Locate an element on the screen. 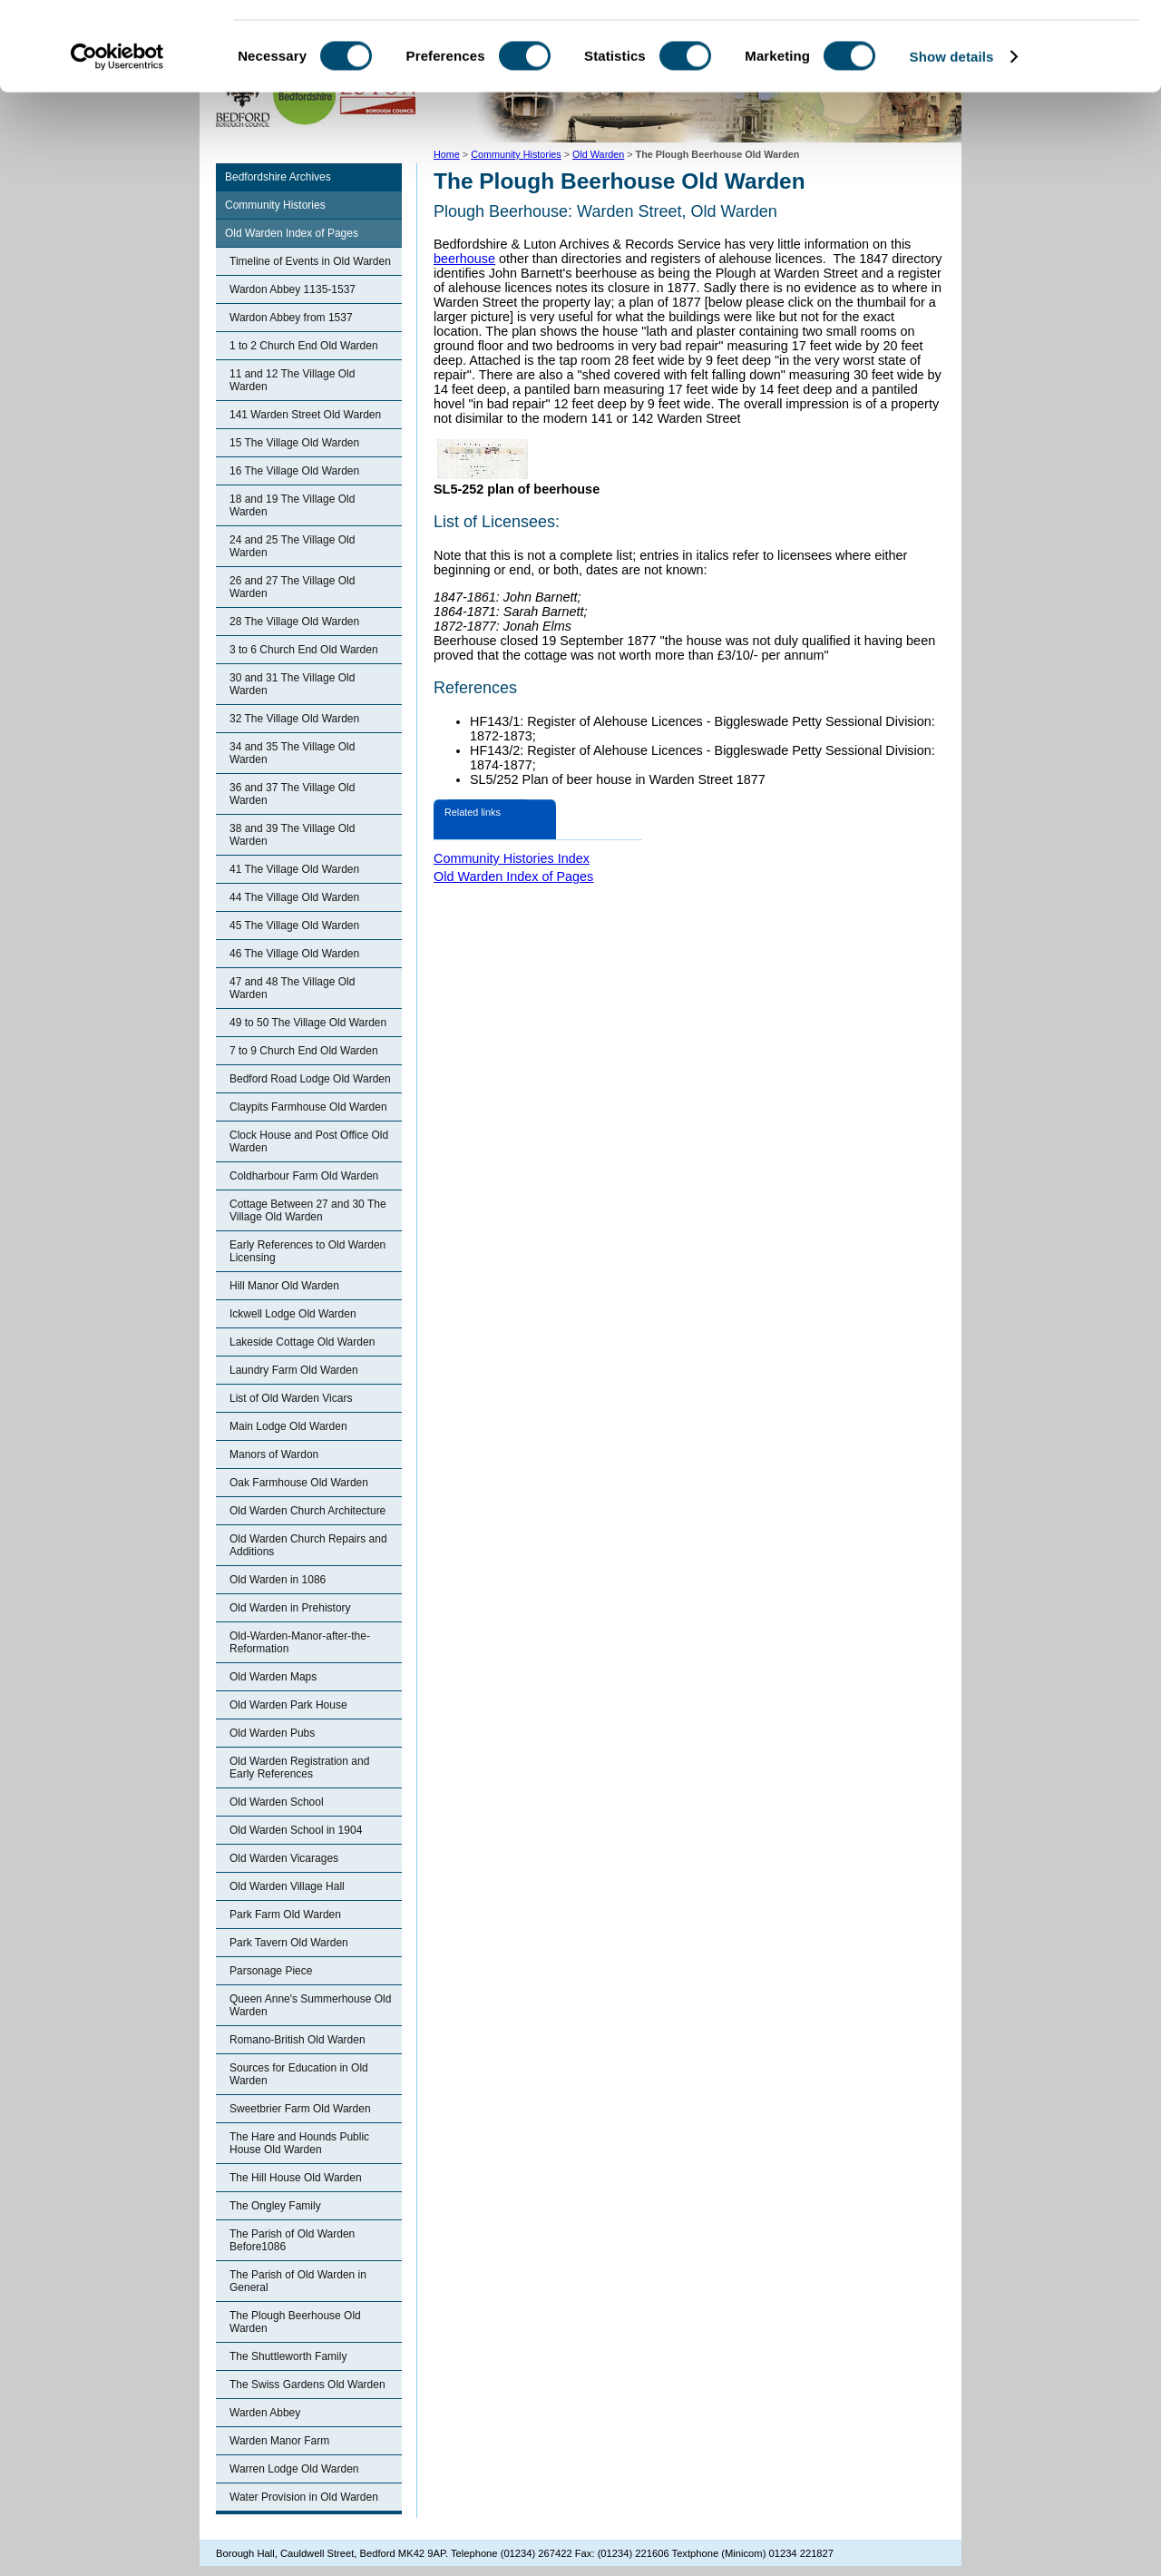  Old Warden Vicarages is located at coordinates (283, 1858).